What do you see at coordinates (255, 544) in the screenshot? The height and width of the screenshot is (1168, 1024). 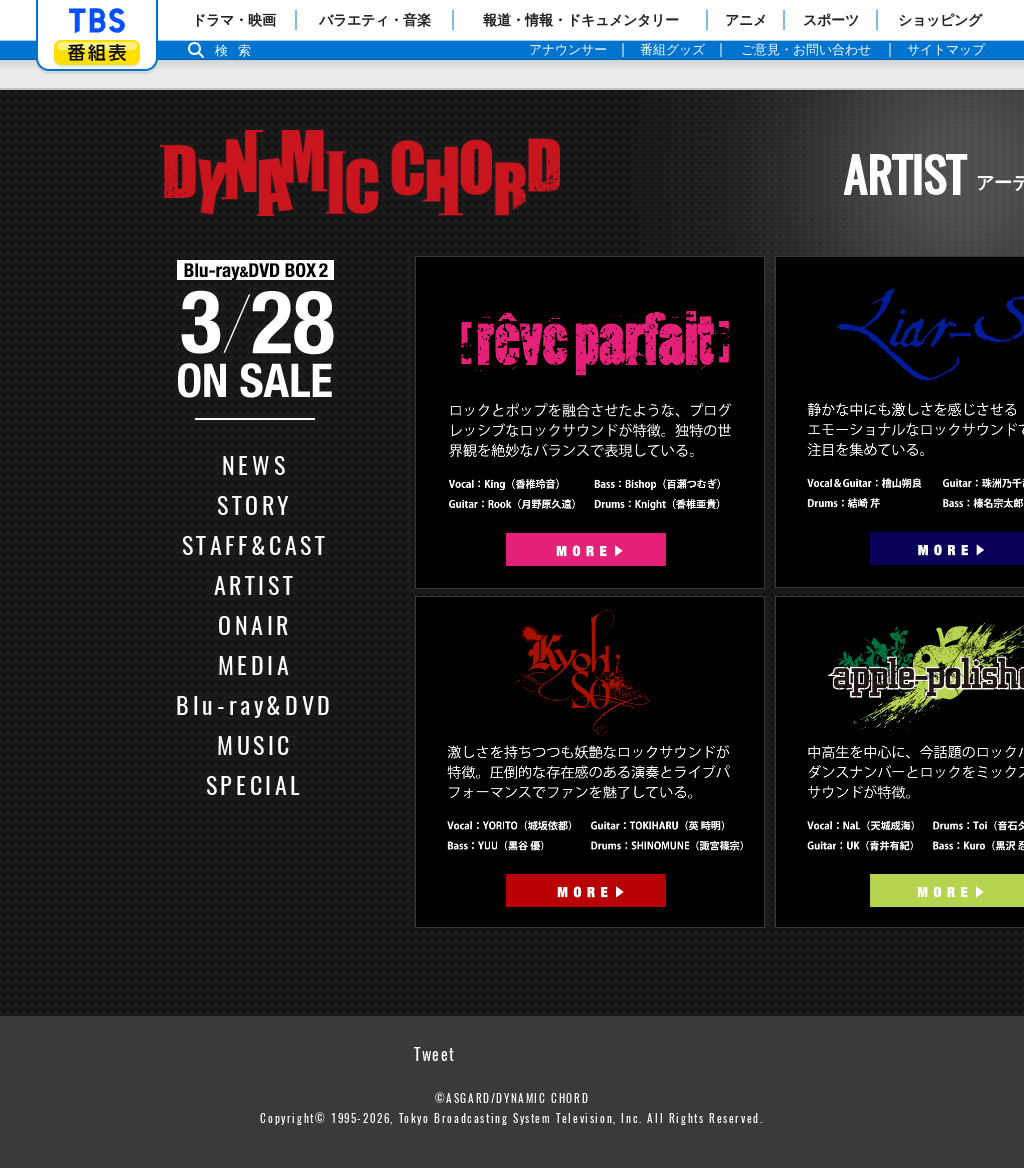 I see `STAFF&CAST` at bounding box center [255, 544].